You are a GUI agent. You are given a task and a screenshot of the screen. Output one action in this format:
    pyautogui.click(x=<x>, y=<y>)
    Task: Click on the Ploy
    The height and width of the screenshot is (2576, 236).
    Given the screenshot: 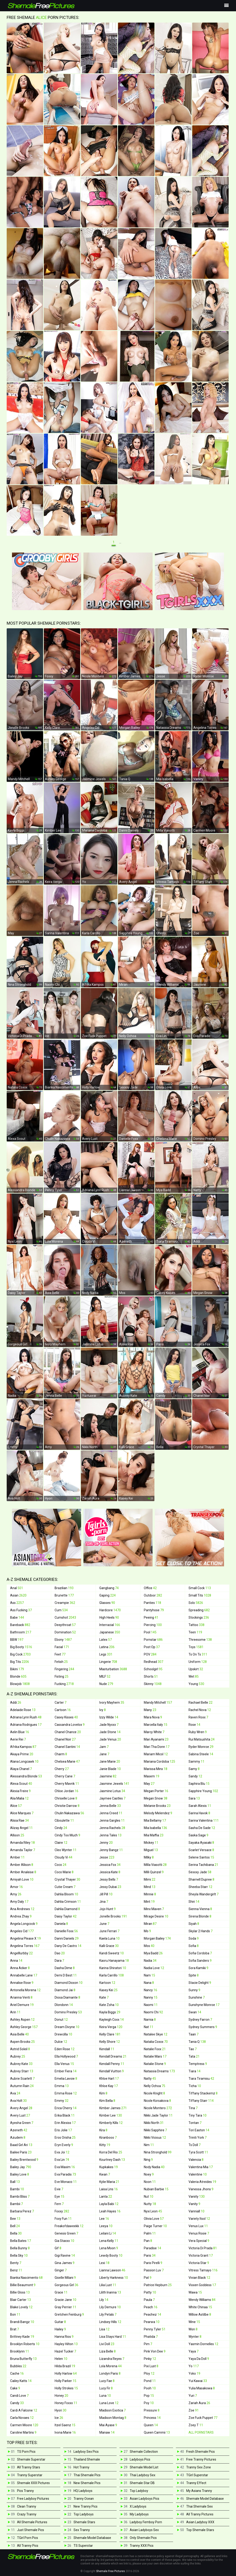 What is the action you would take?
    pyautogui.click(x=149, y=2373)
    